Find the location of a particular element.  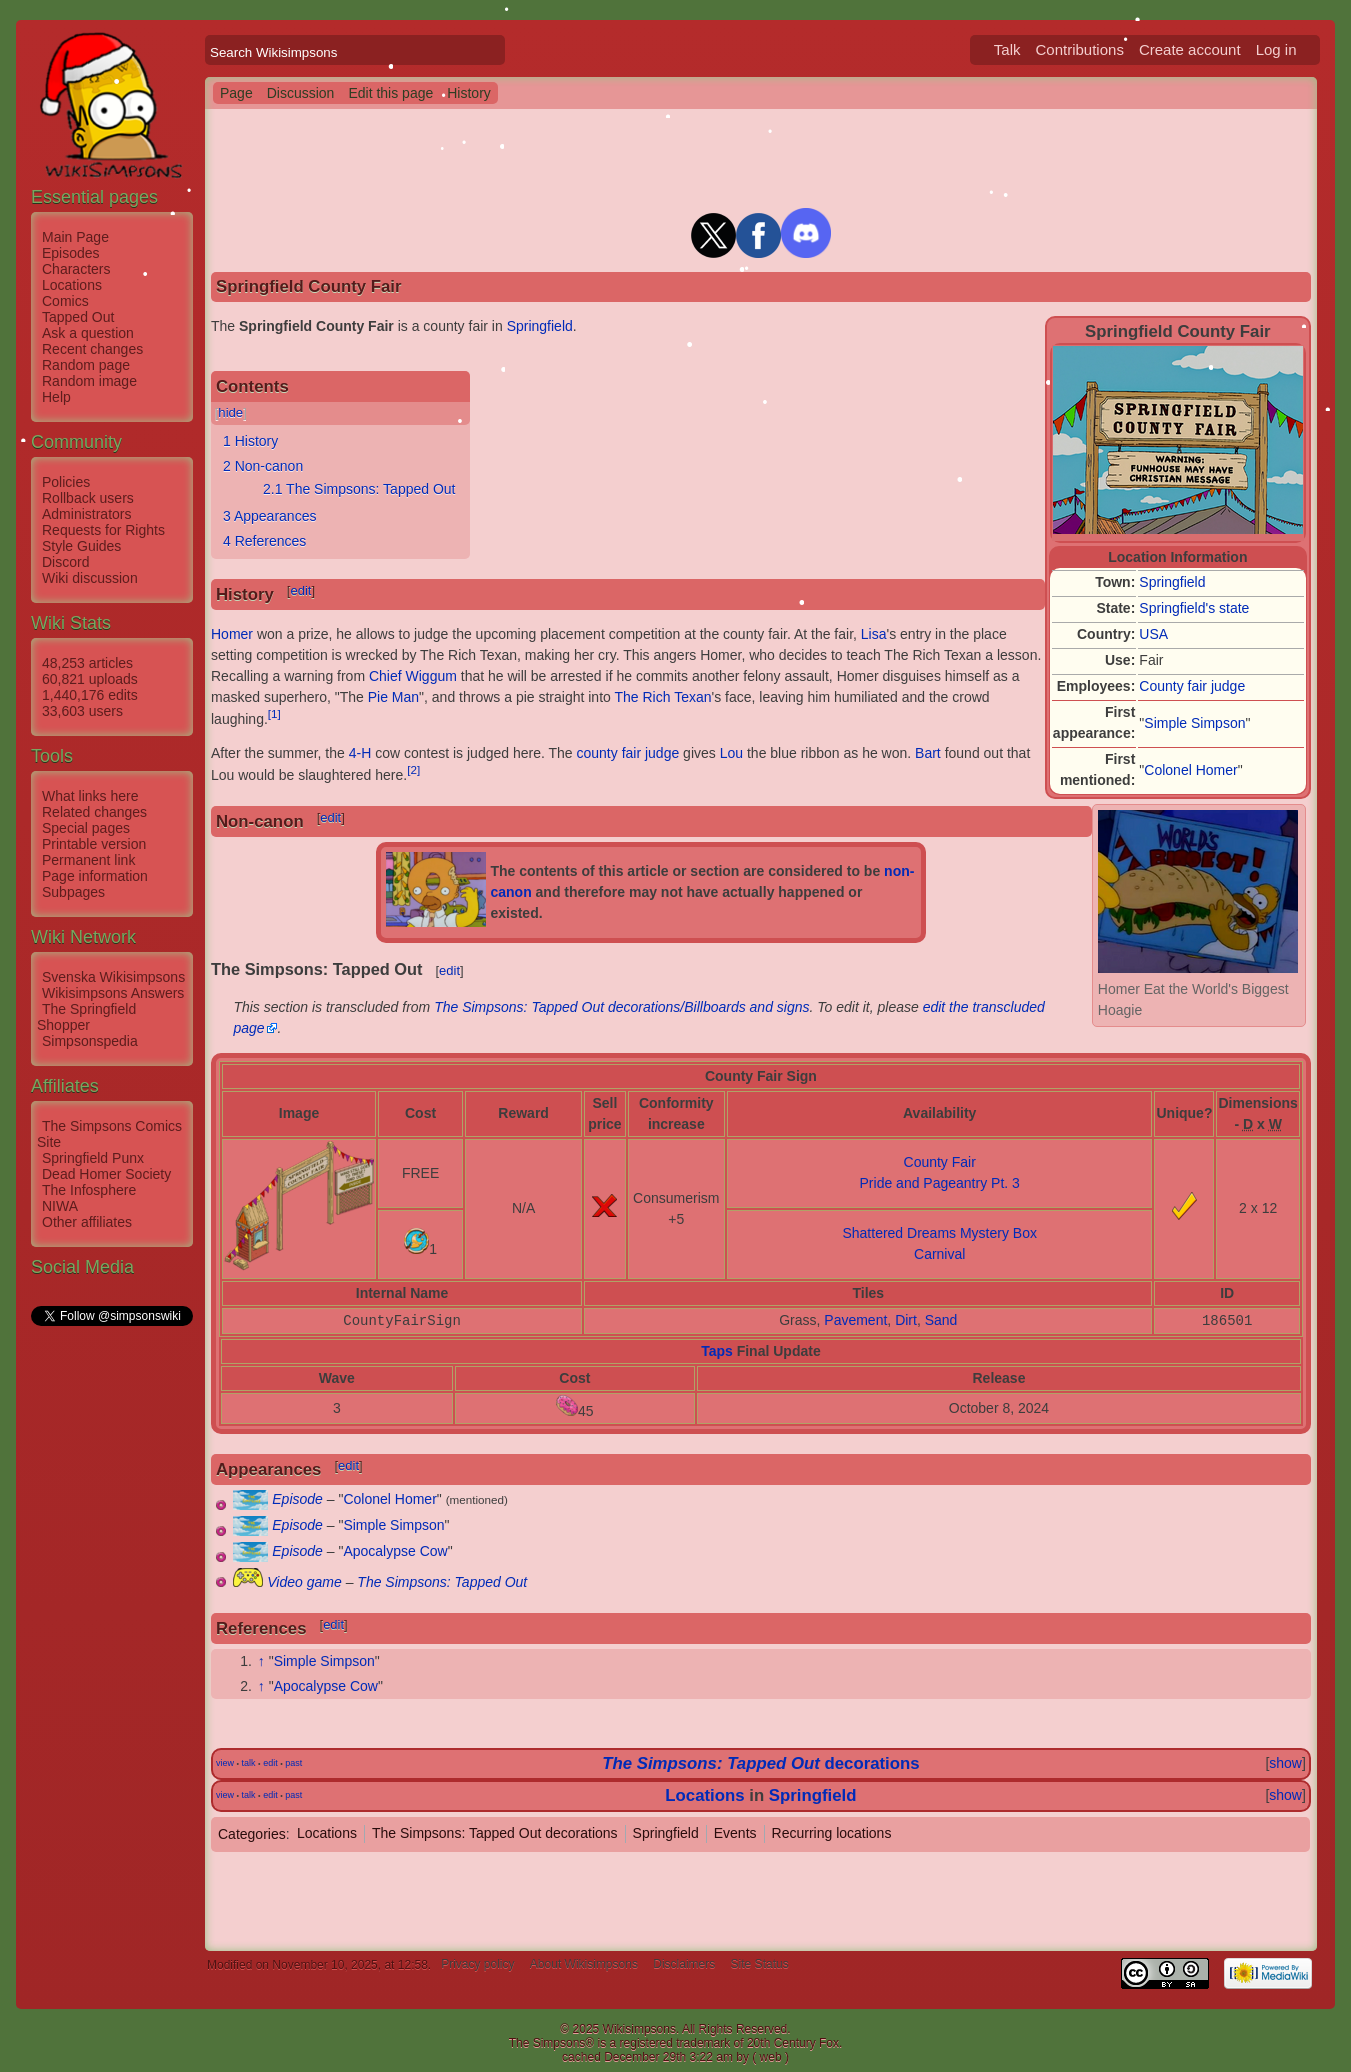

Disclaimers is located at coordinates (684, 1965).